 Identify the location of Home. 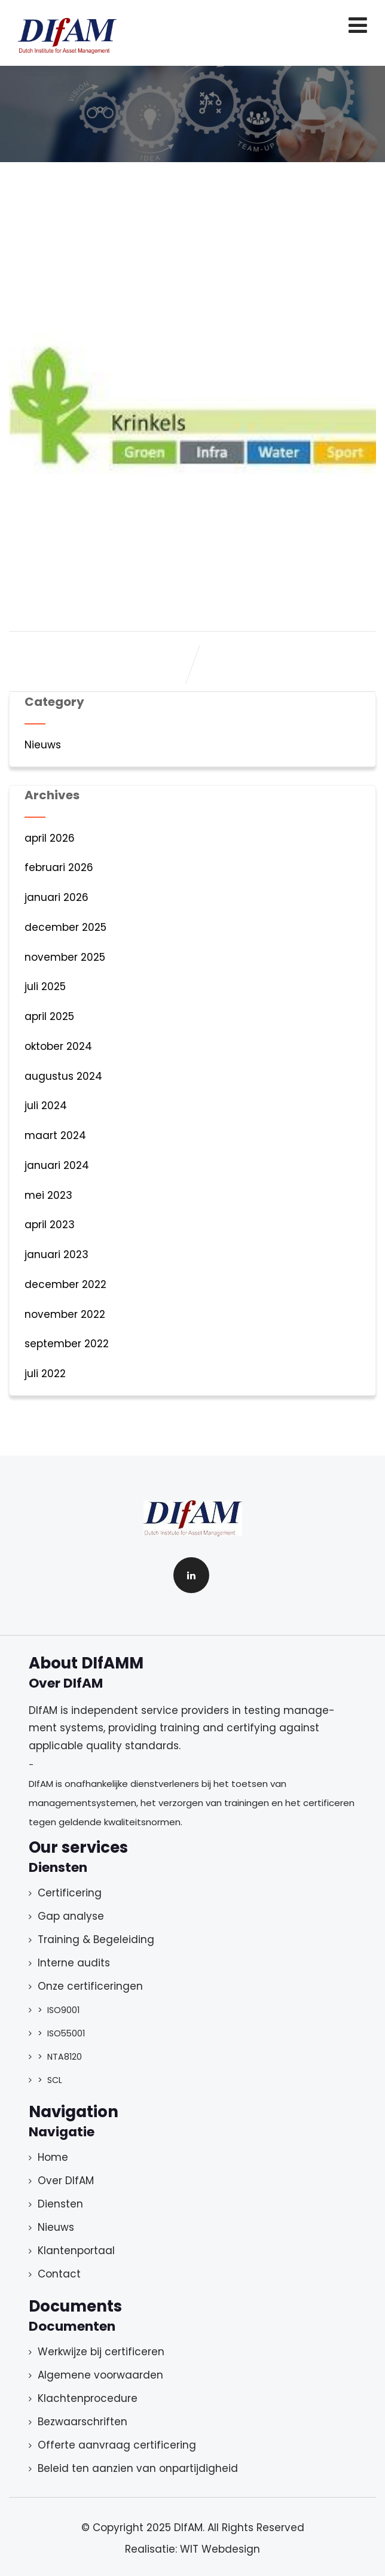
(53, 2157).